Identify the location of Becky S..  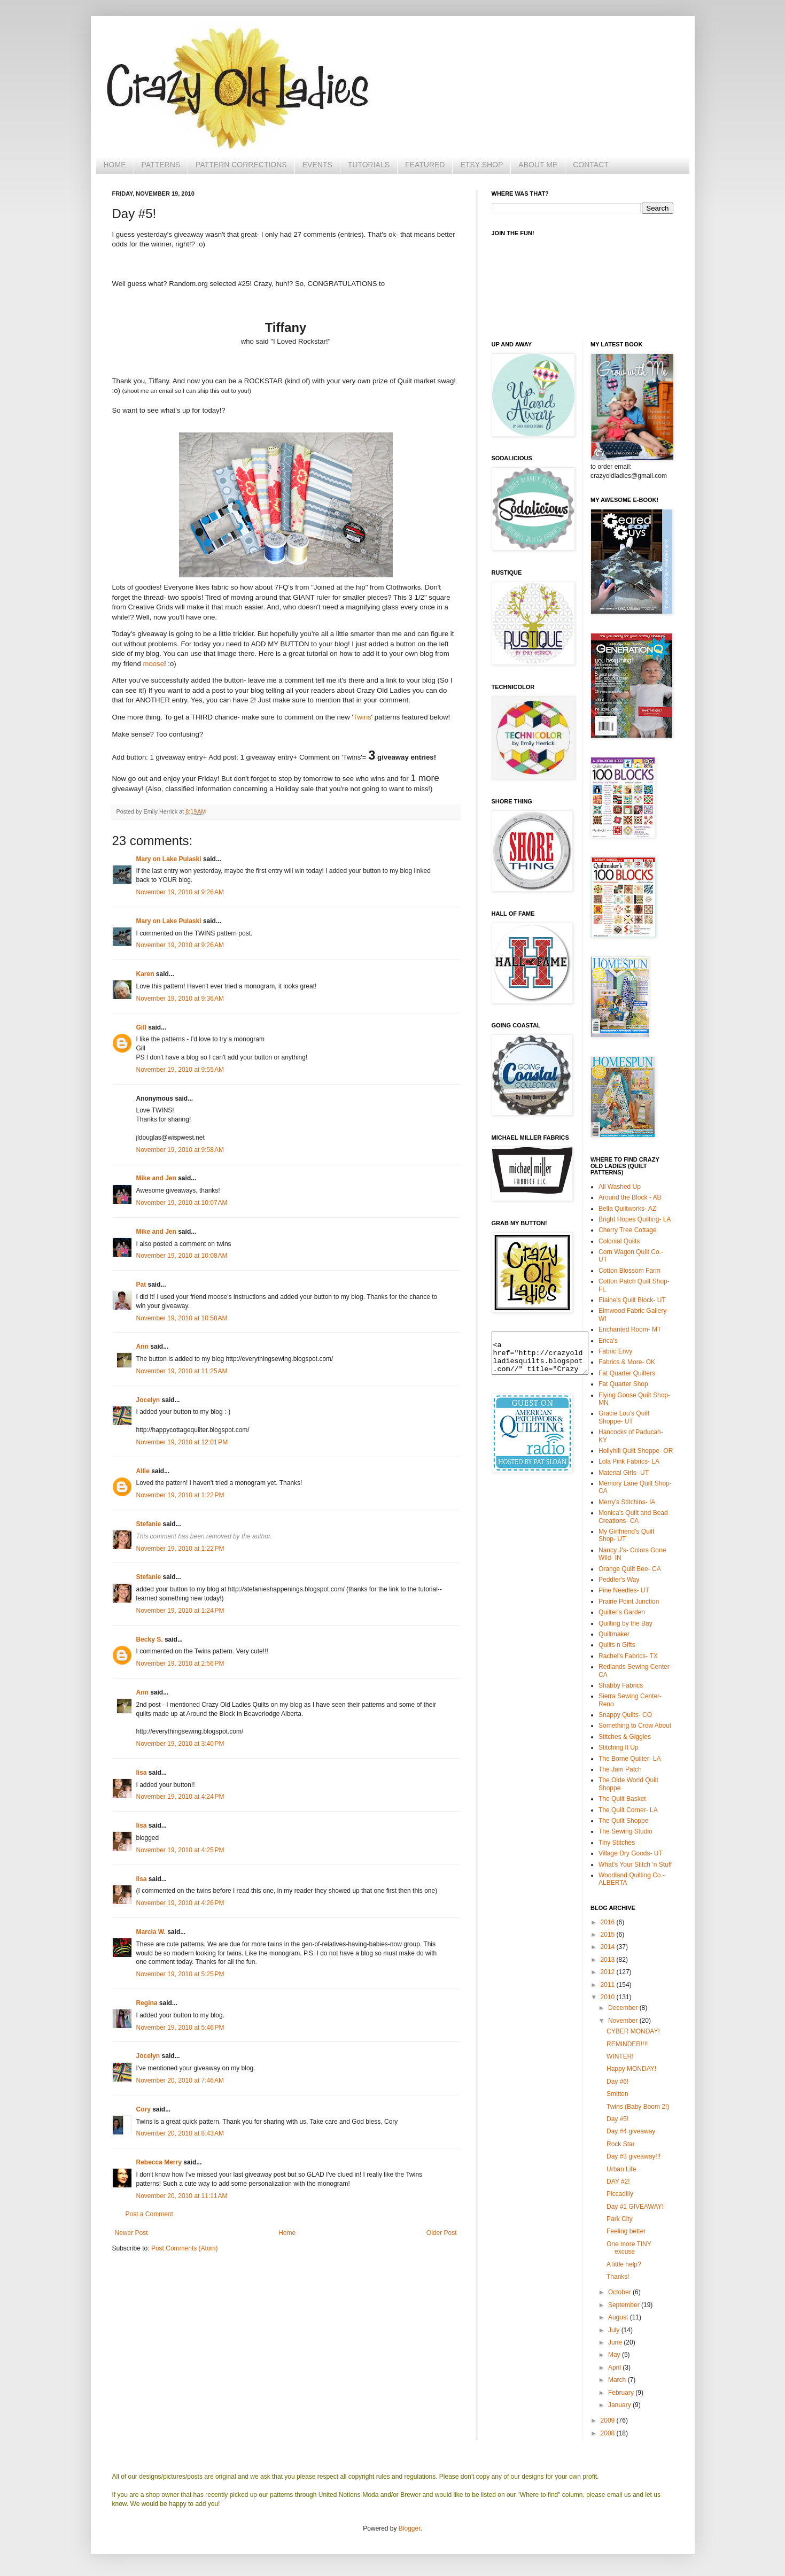
(149, 1639).